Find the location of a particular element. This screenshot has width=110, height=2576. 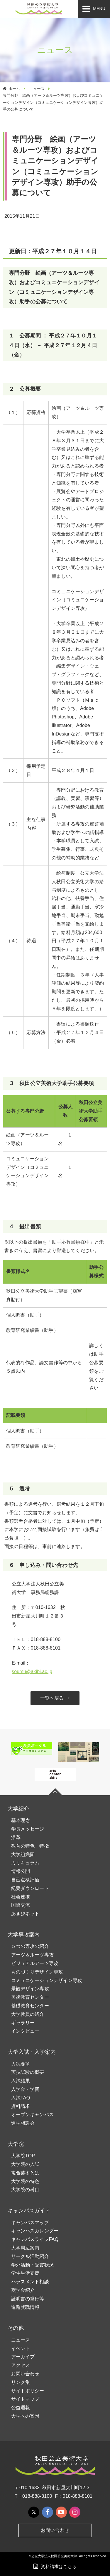

soumu@akibi.ac.jp is located at coordinates (32, 1671).